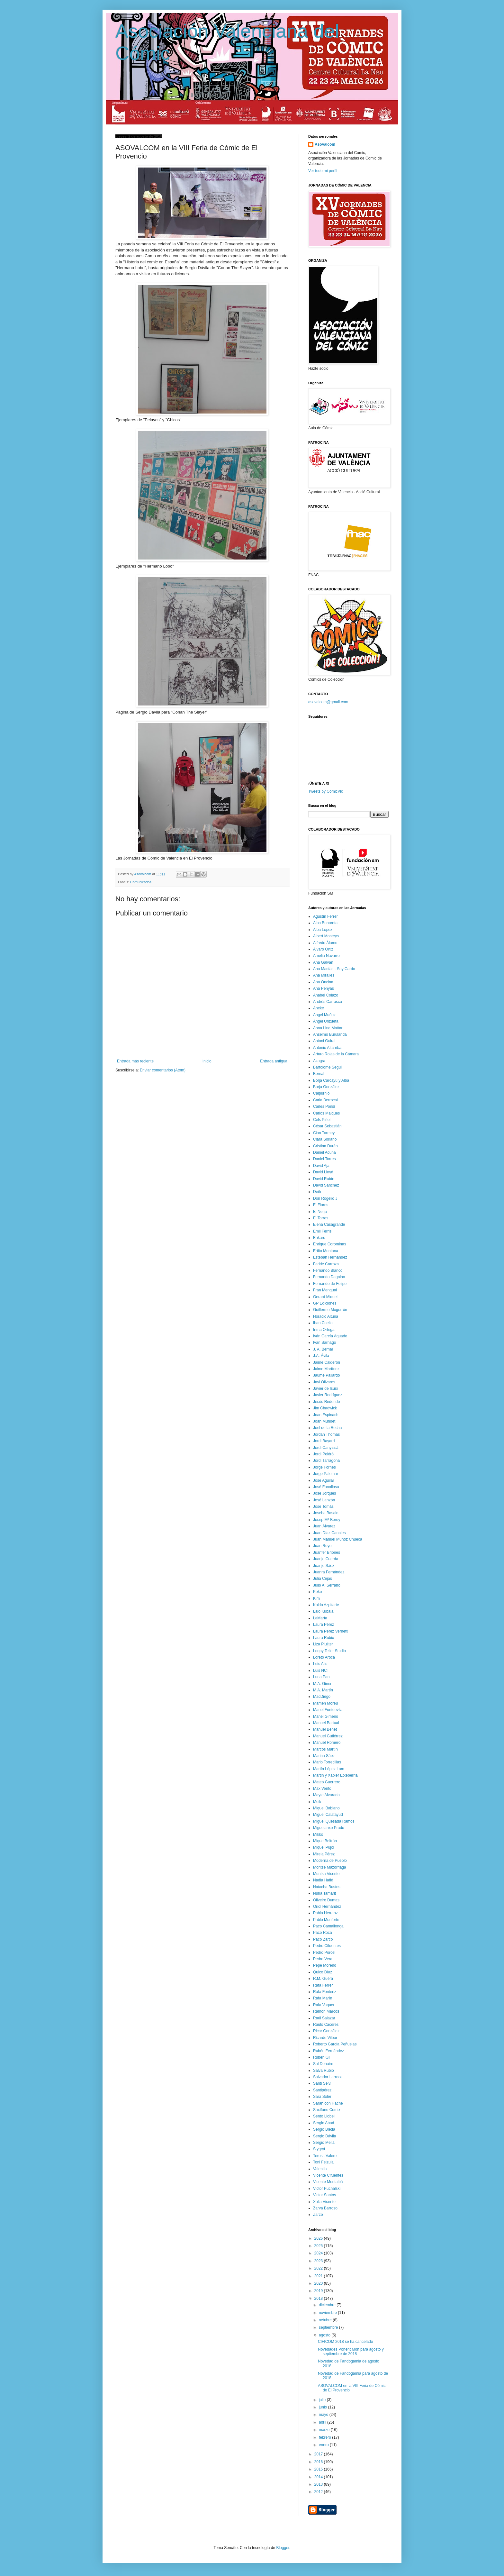 The image size is (504, 2576). I want to click on Natacha Bustos, so click(326, 1887).